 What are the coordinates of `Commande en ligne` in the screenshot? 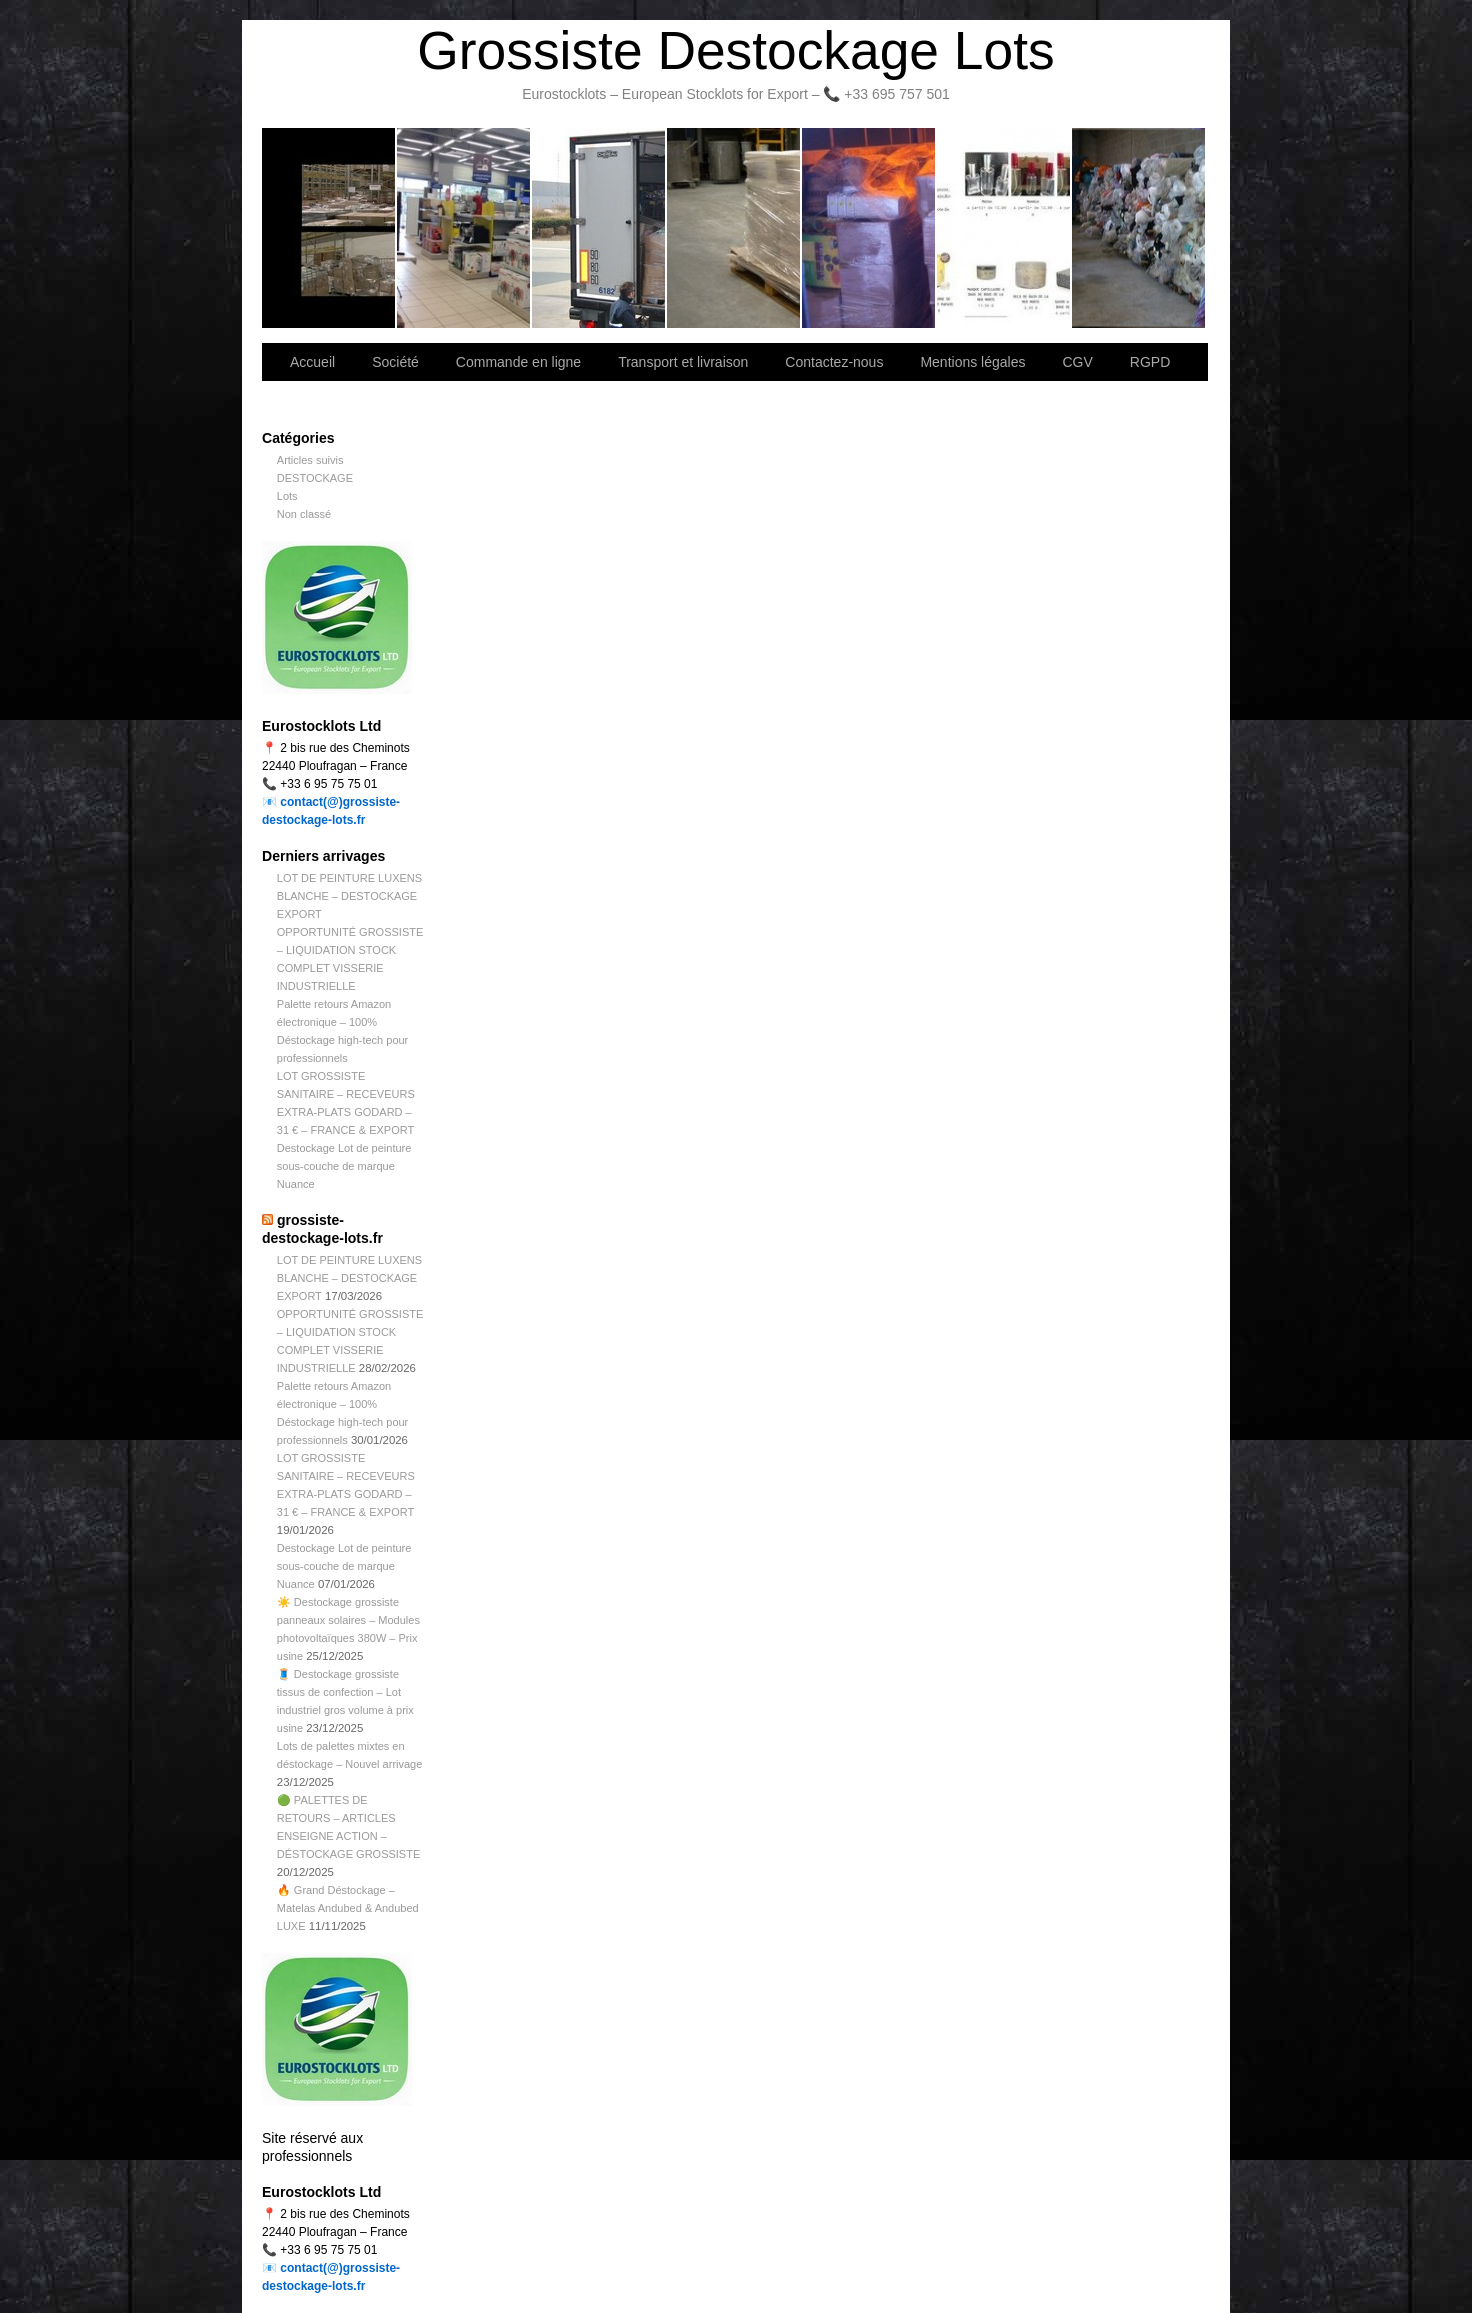 It's located at (518, 362).